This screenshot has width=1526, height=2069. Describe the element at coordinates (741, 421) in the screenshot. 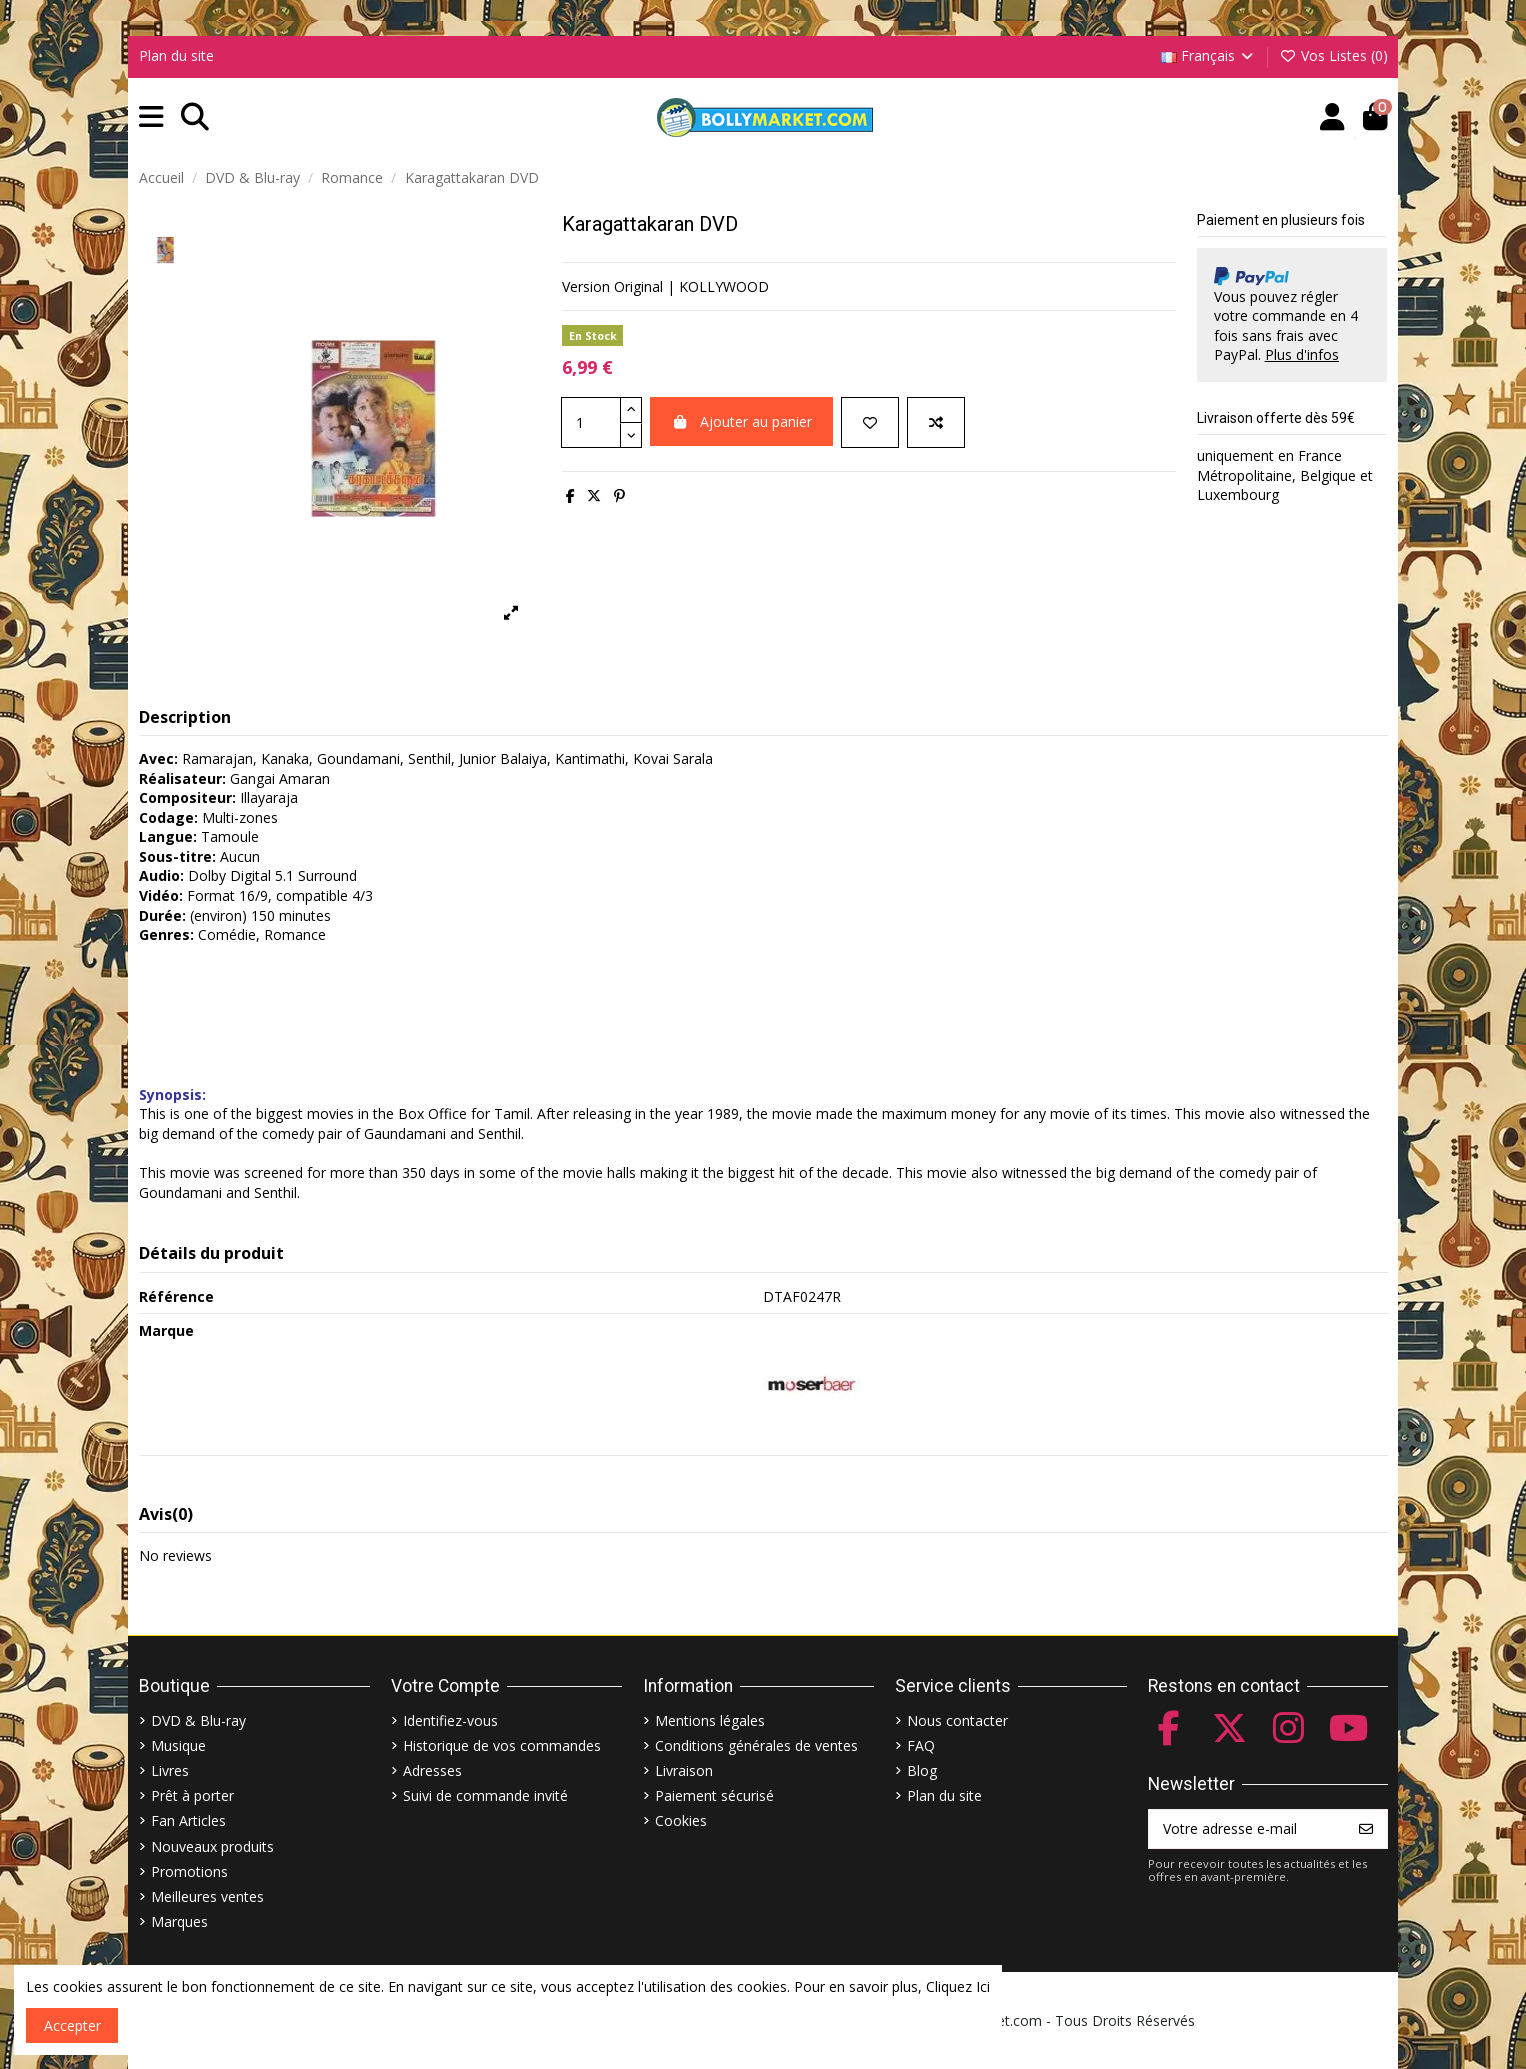

I see `Ajouter au panier` at that location.